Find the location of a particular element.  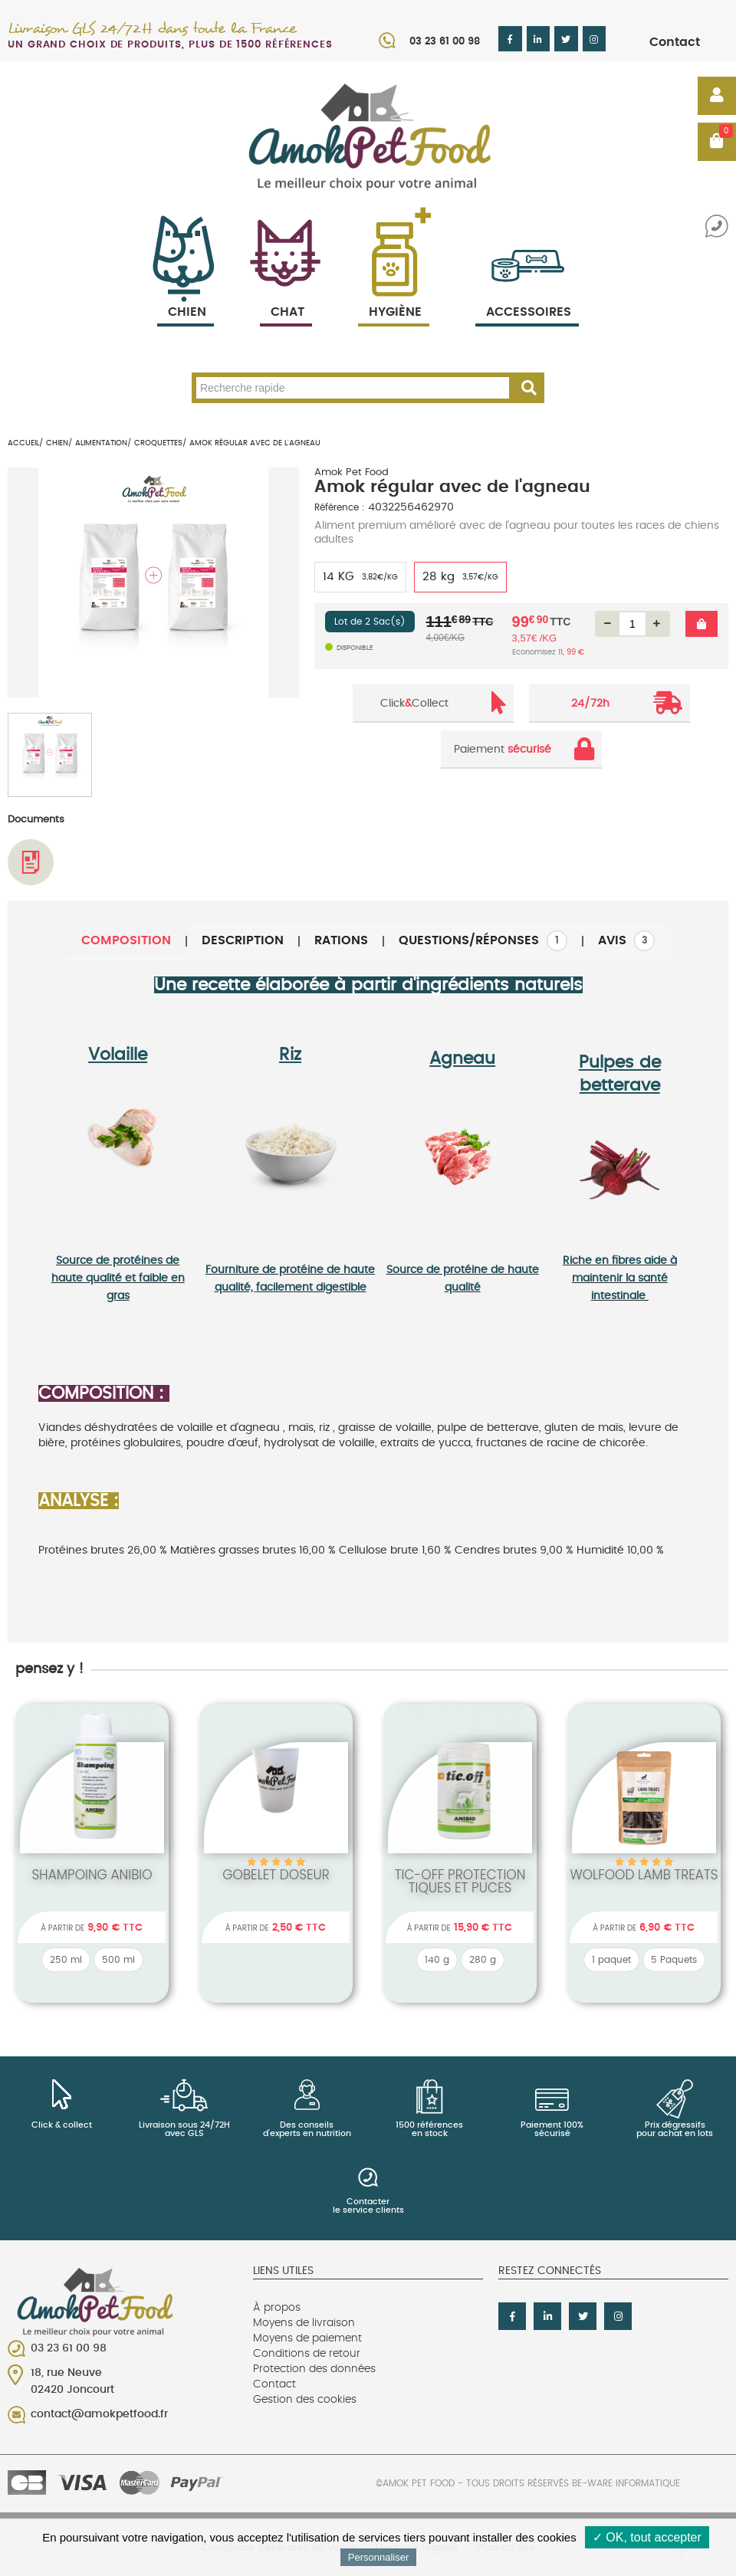

Shampoing Anibio is located at coordinates (91, 1875).